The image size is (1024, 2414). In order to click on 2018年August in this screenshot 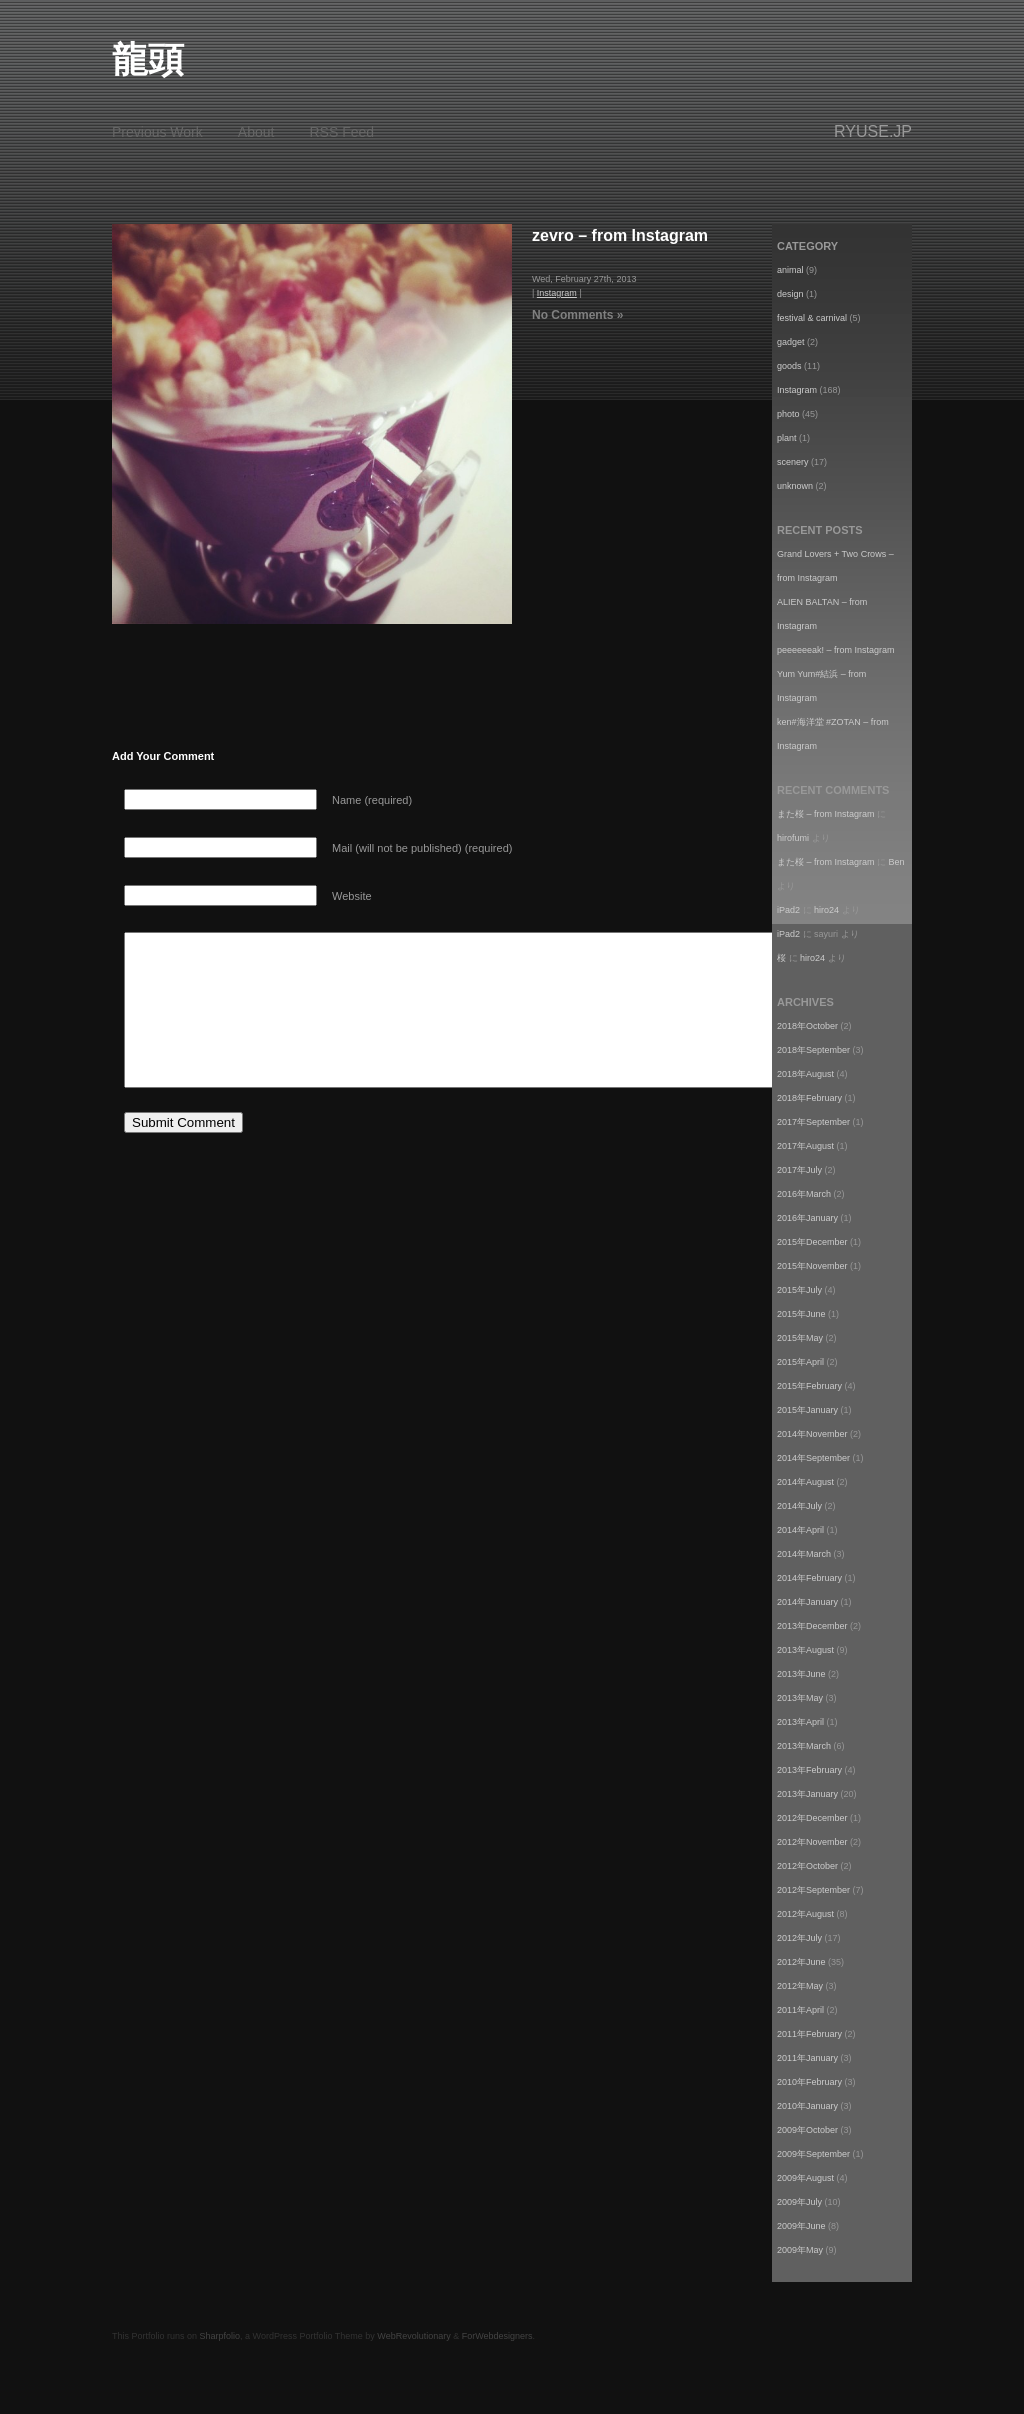, I will do `click(805, 1074)`.